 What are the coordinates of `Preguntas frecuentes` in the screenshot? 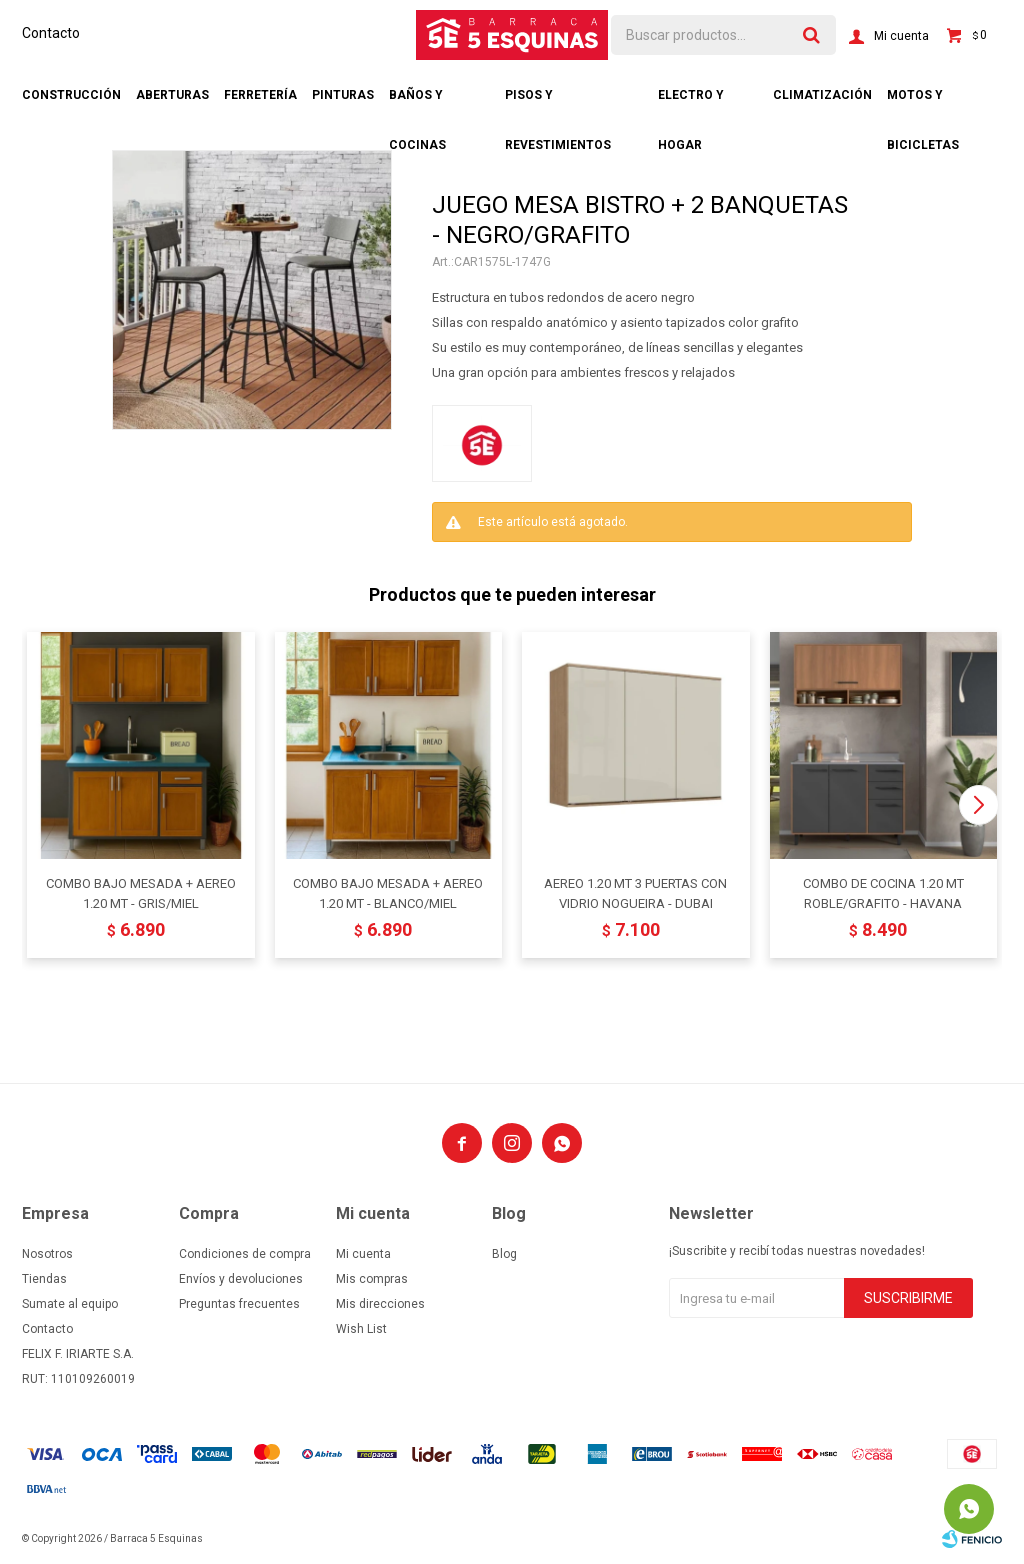 It's located at (239, 1304).